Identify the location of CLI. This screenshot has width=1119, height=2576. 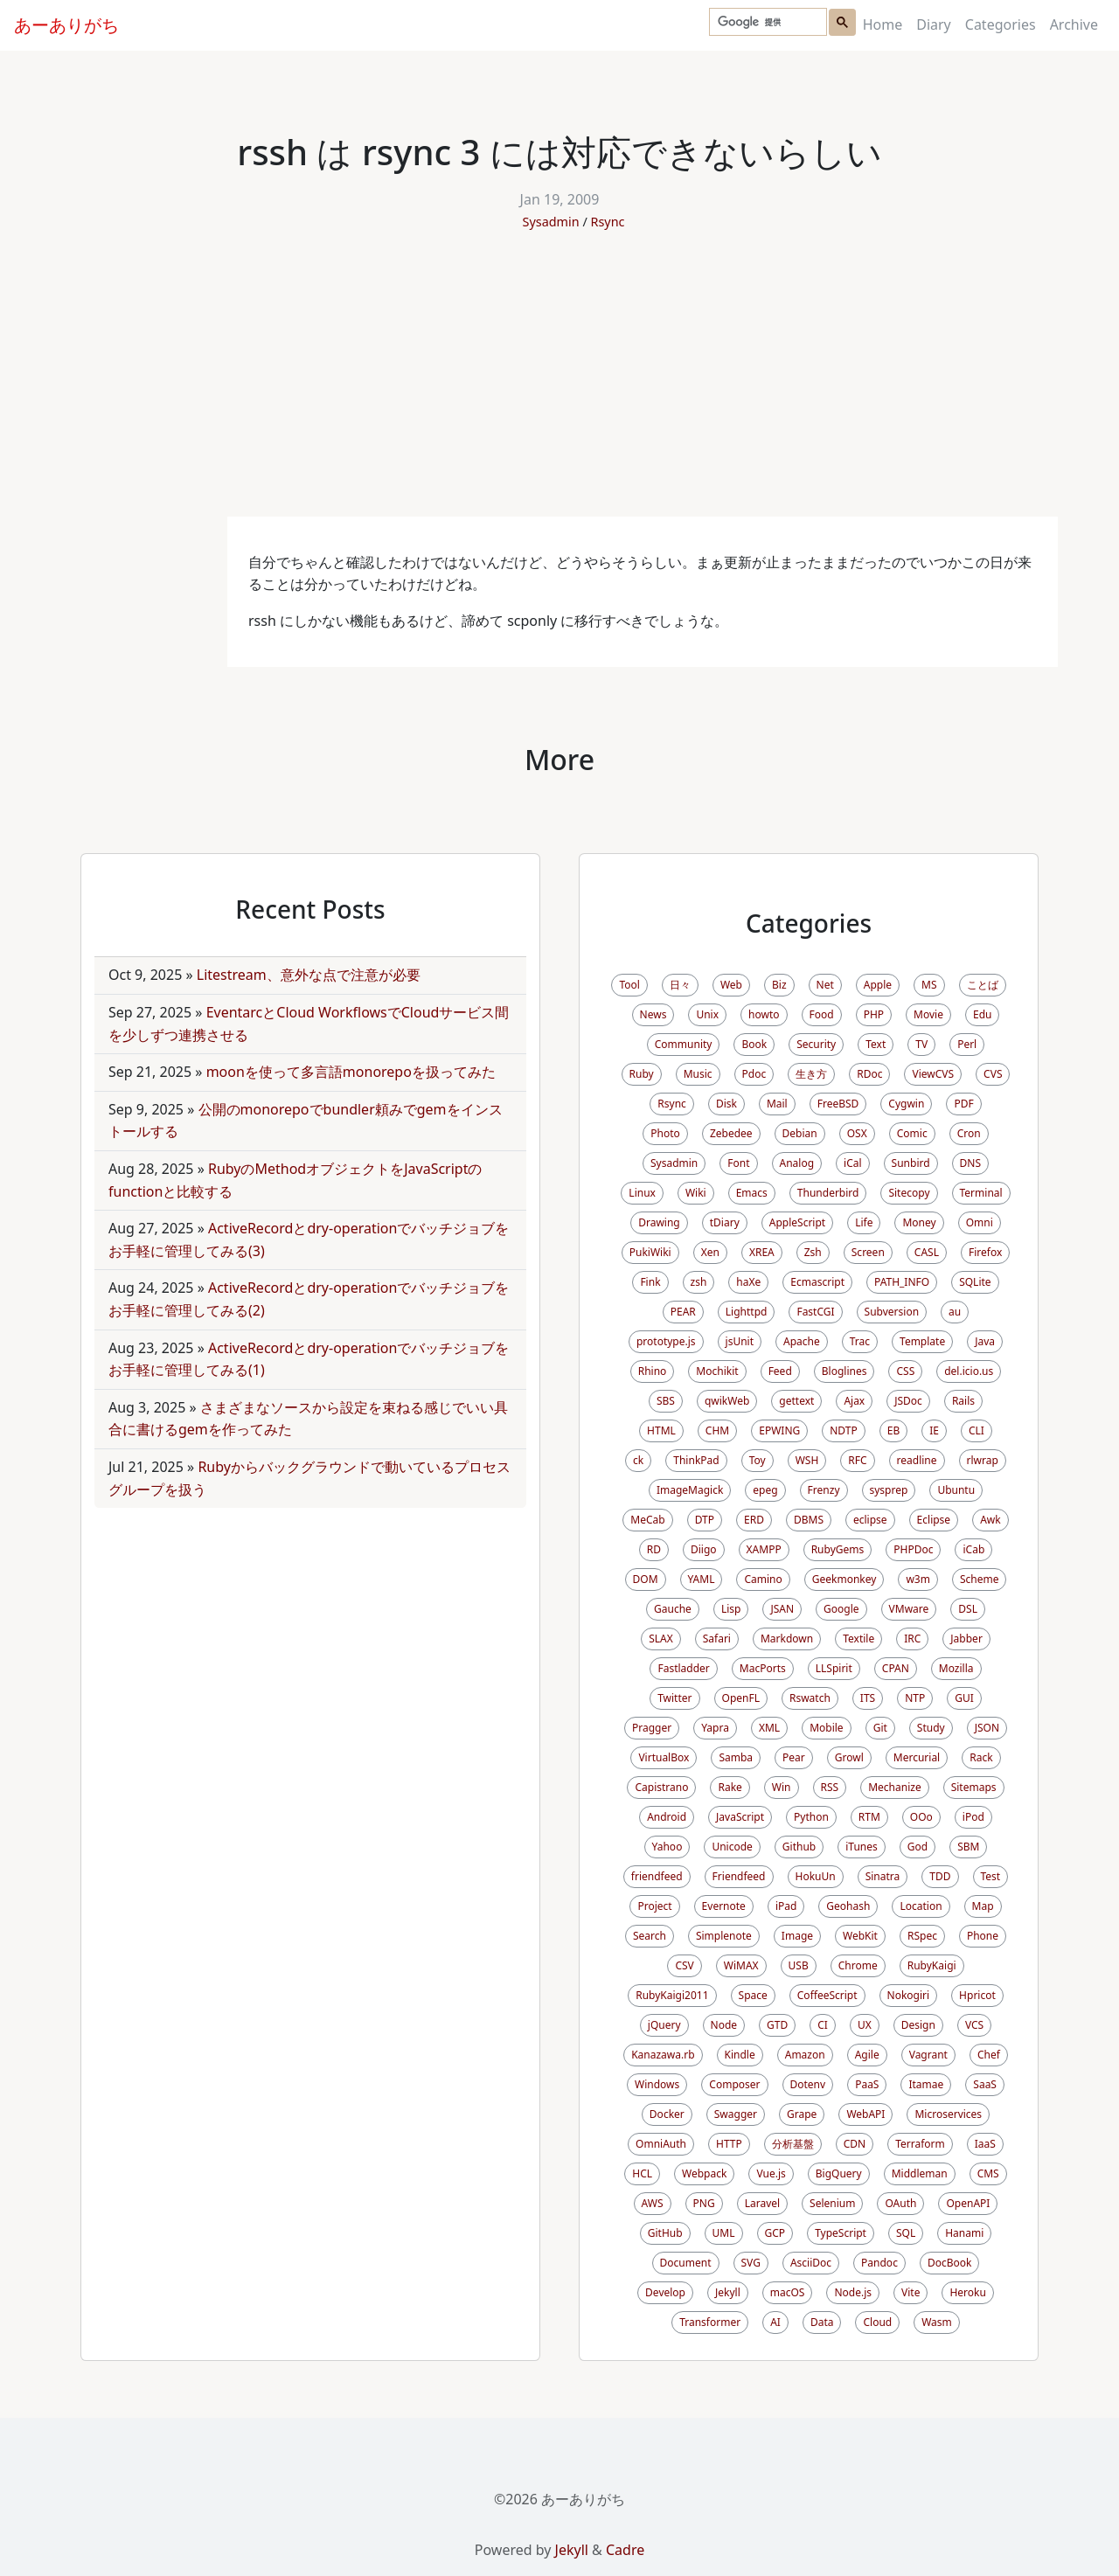
(976, 1430).